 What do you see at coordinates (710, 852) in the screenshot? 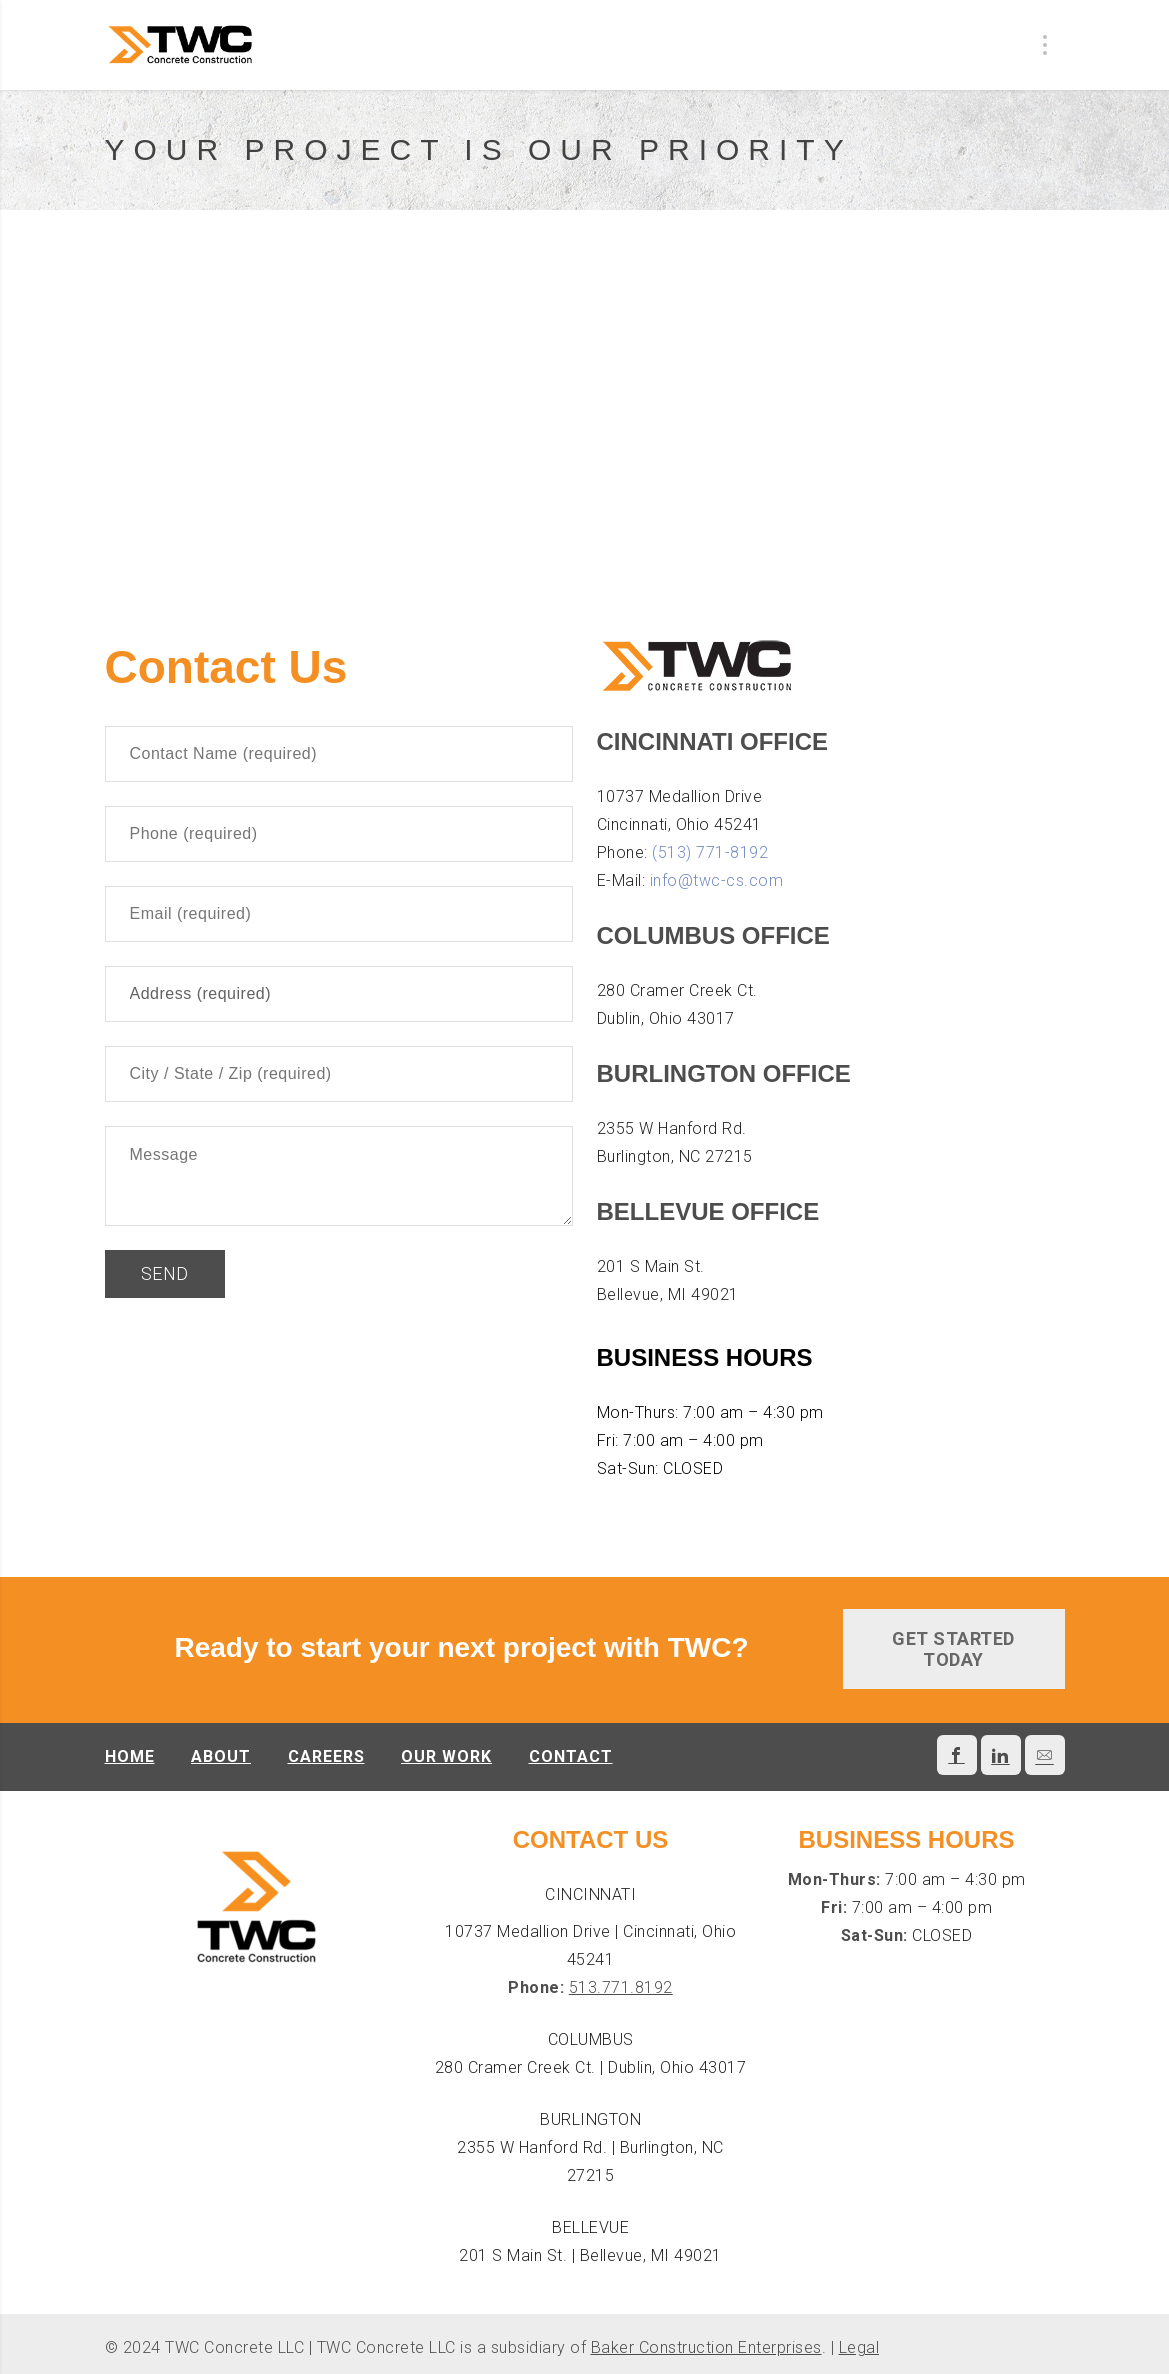
I see `(513) 771-8192` at bounding box center [710, 852].